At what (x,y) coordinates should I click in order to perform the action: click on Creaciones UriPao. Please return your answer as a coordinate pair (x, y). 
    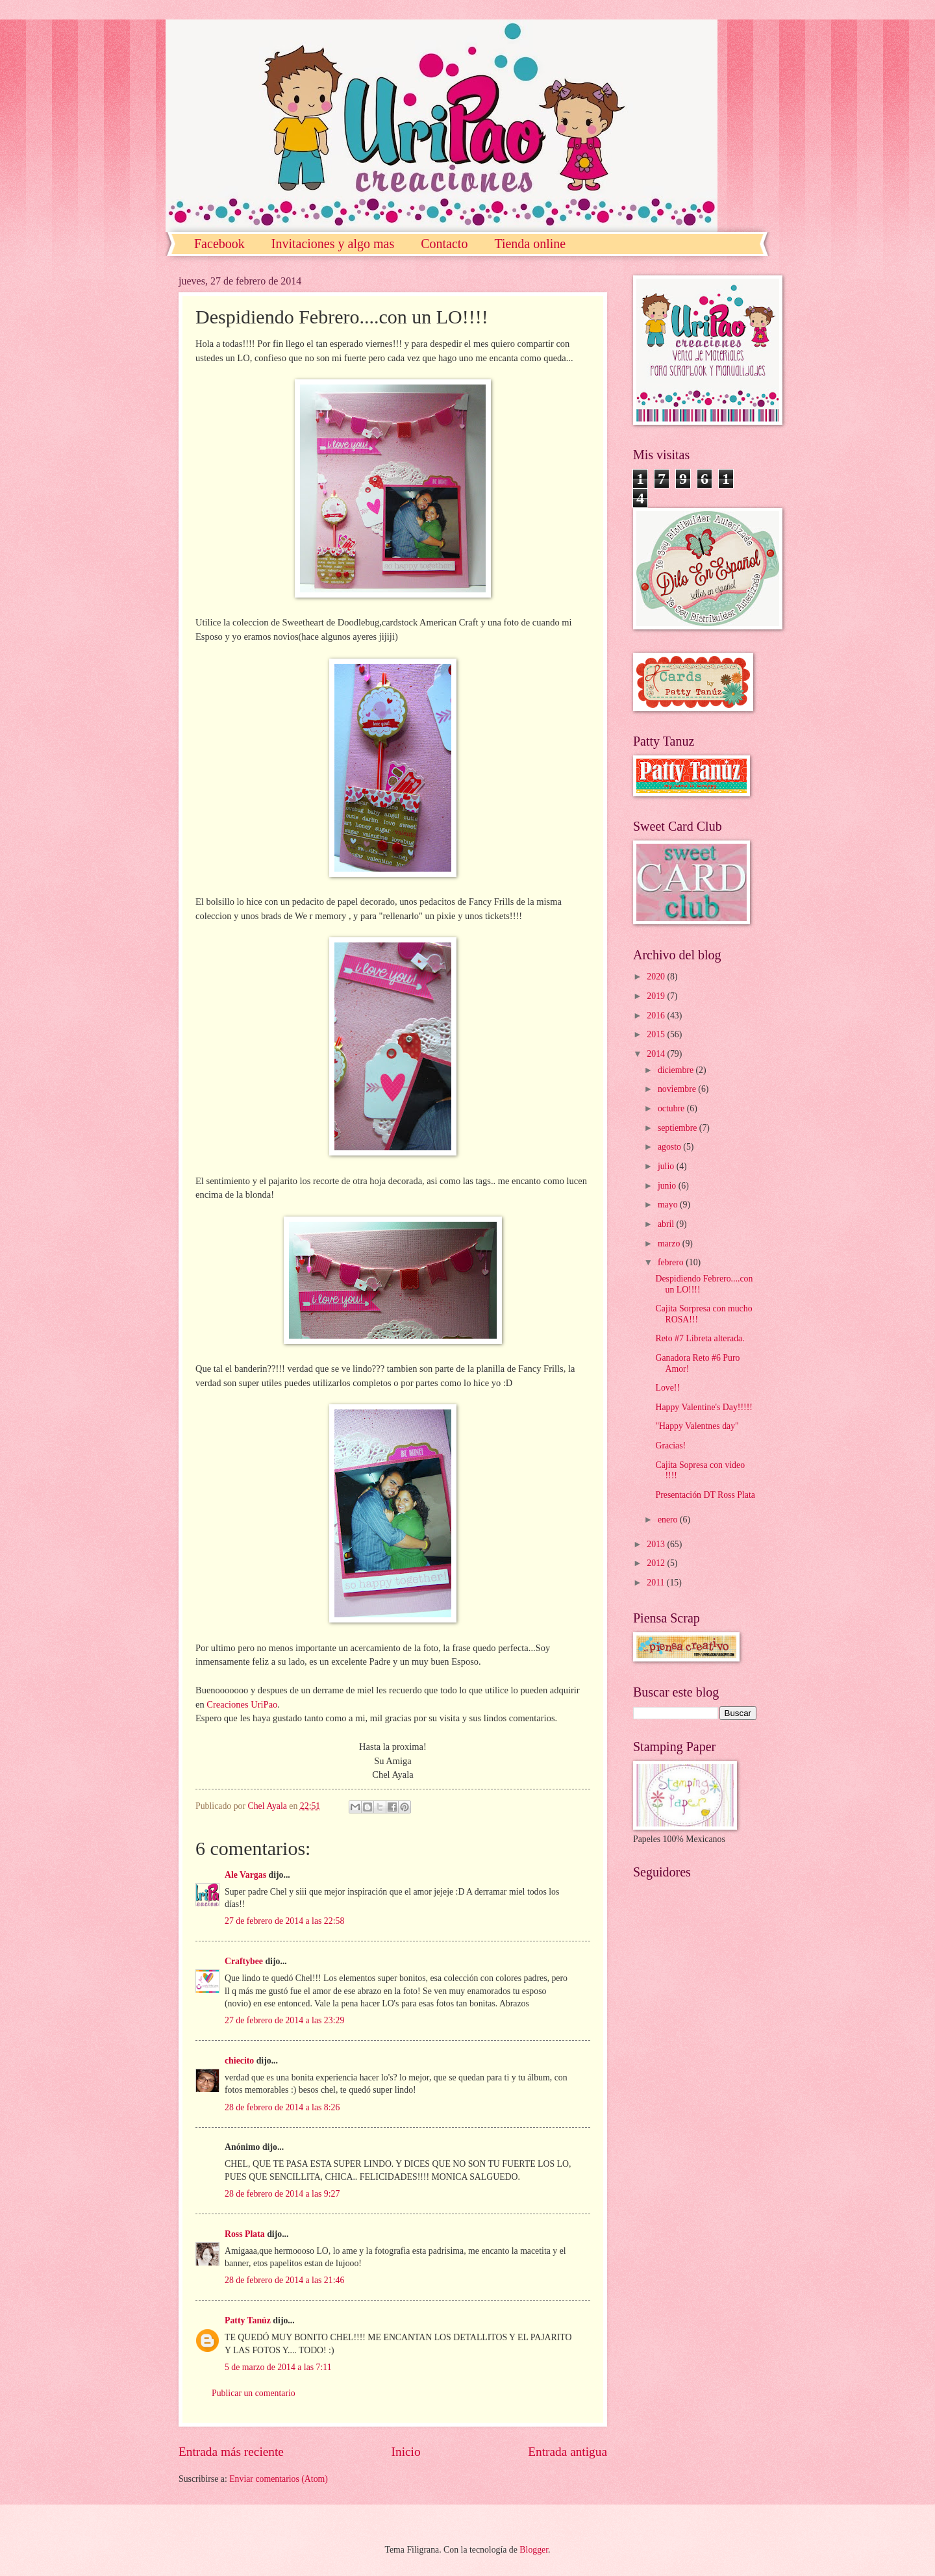
    Looking at the image, I should click on (241, 1704).